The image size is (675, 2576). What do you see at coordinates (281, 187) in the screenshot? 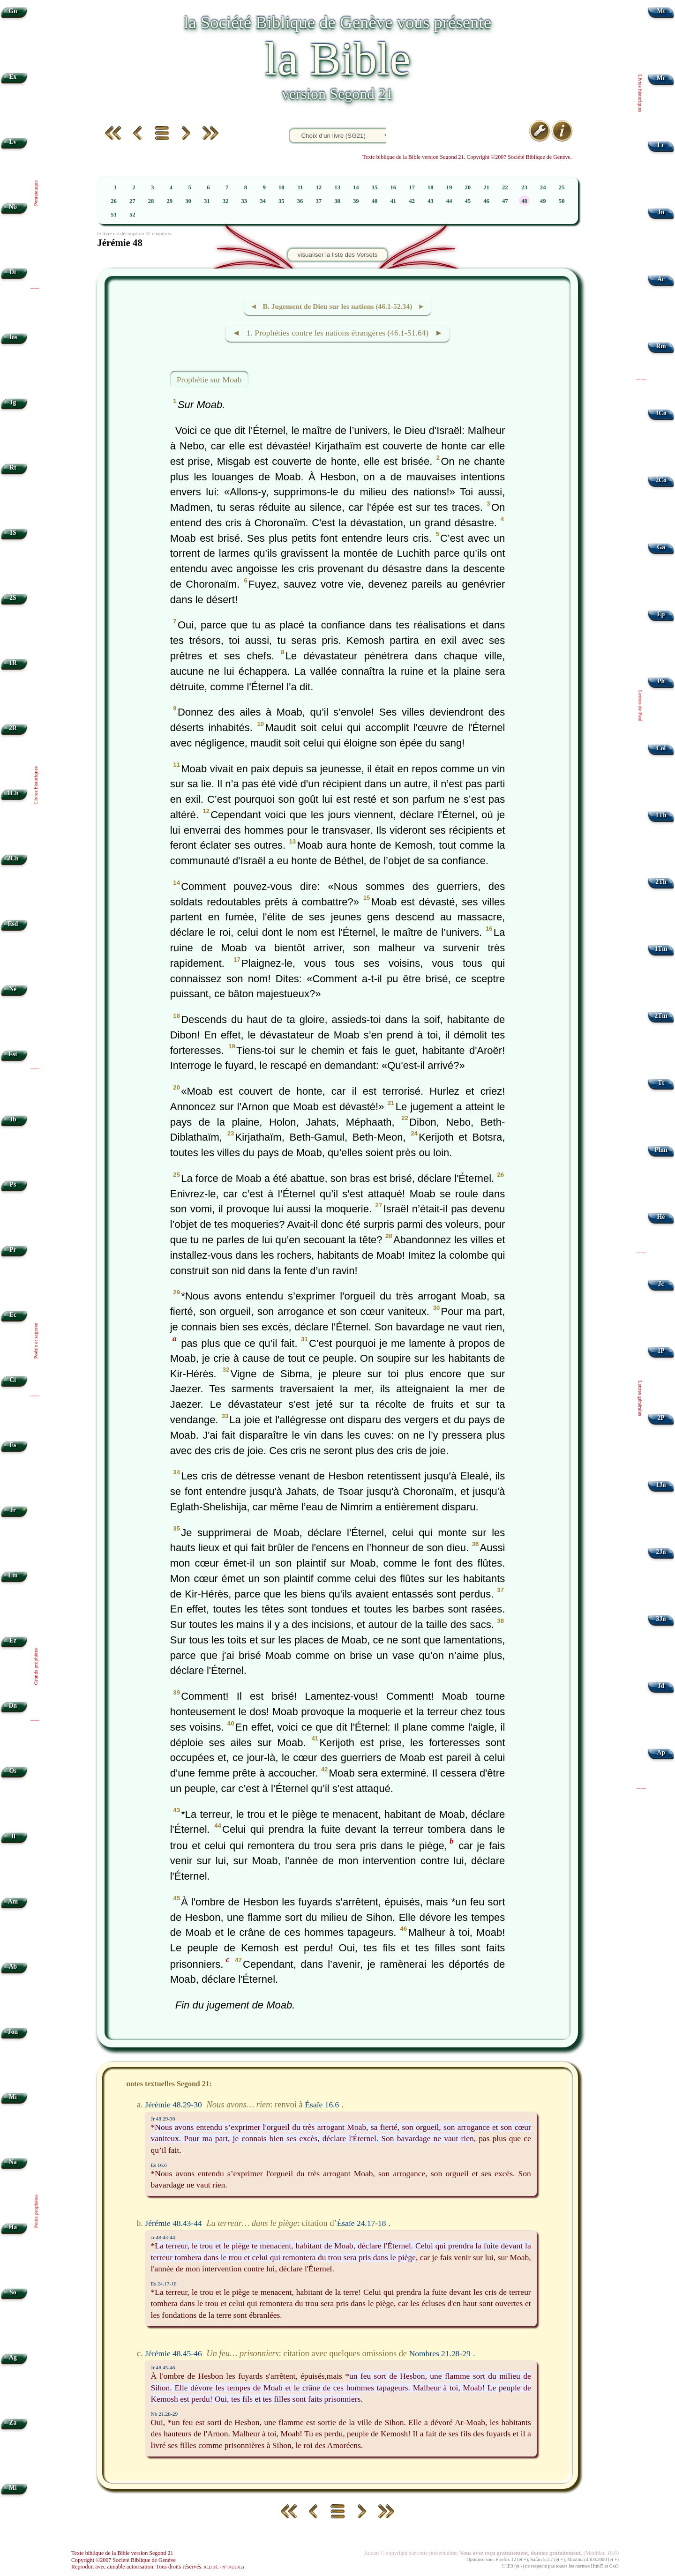
I see `10` at bounding box center [281, 187].